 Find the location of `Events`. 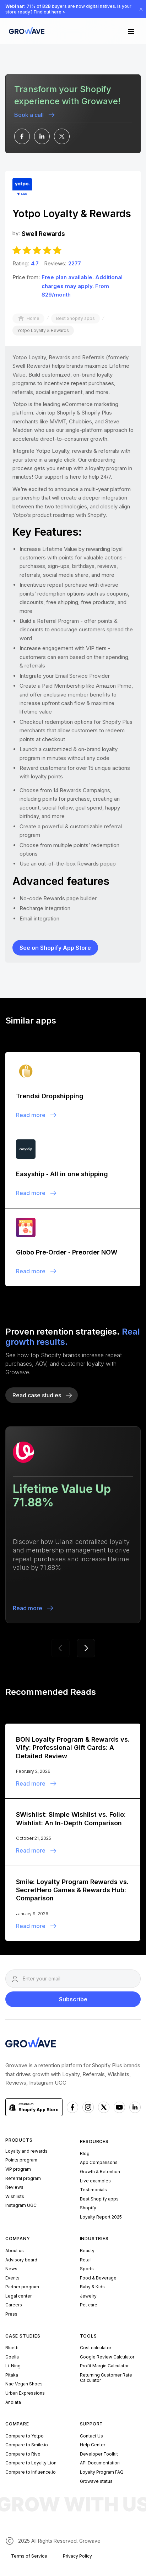

Events is located at coordinates (12, 2278).